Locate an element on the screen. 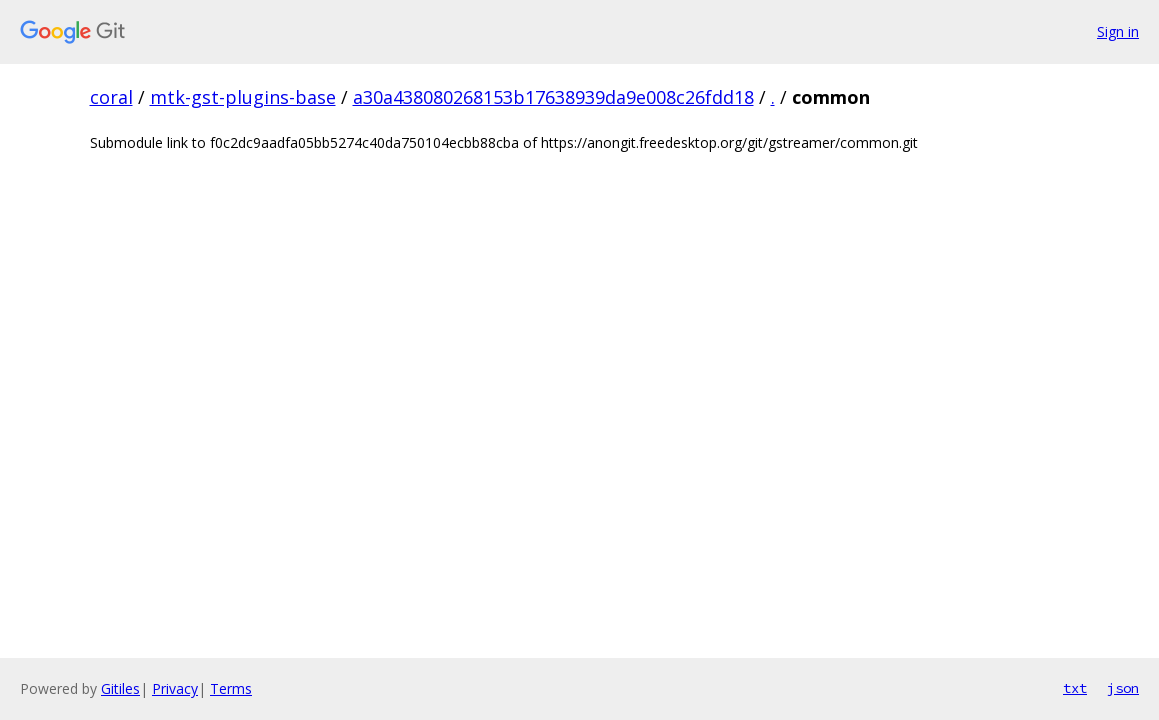 The width and height of the screenshot is (1159, 720). txt is located at coordinates (1075, 688).